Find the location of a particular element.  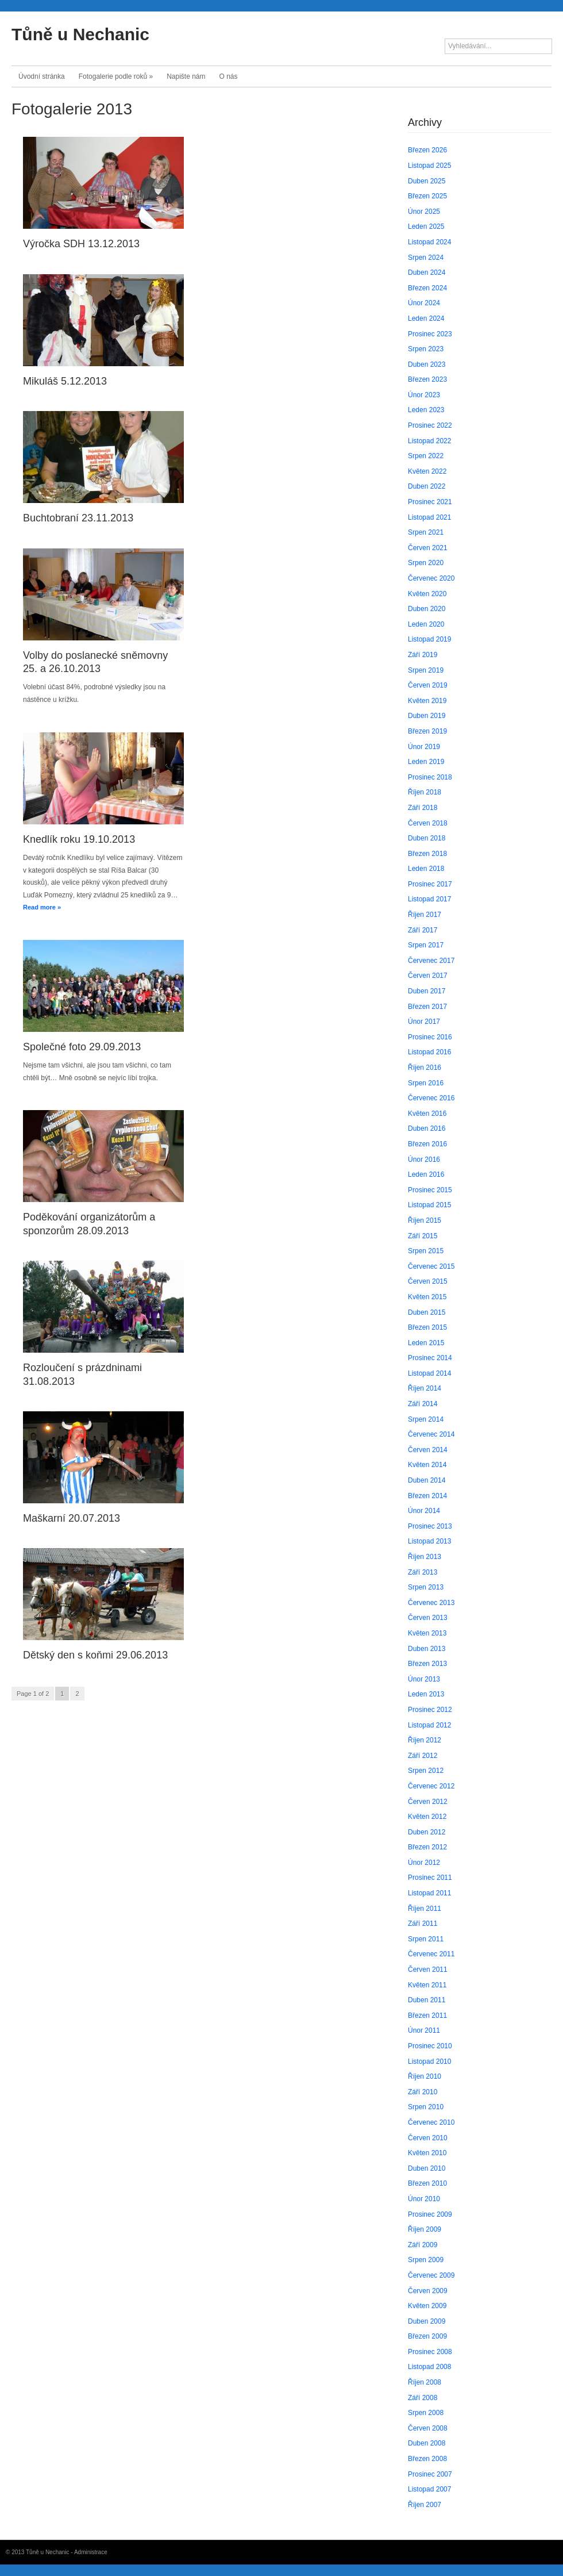

Červenec 2010 is located at coordinates (431, 2122).